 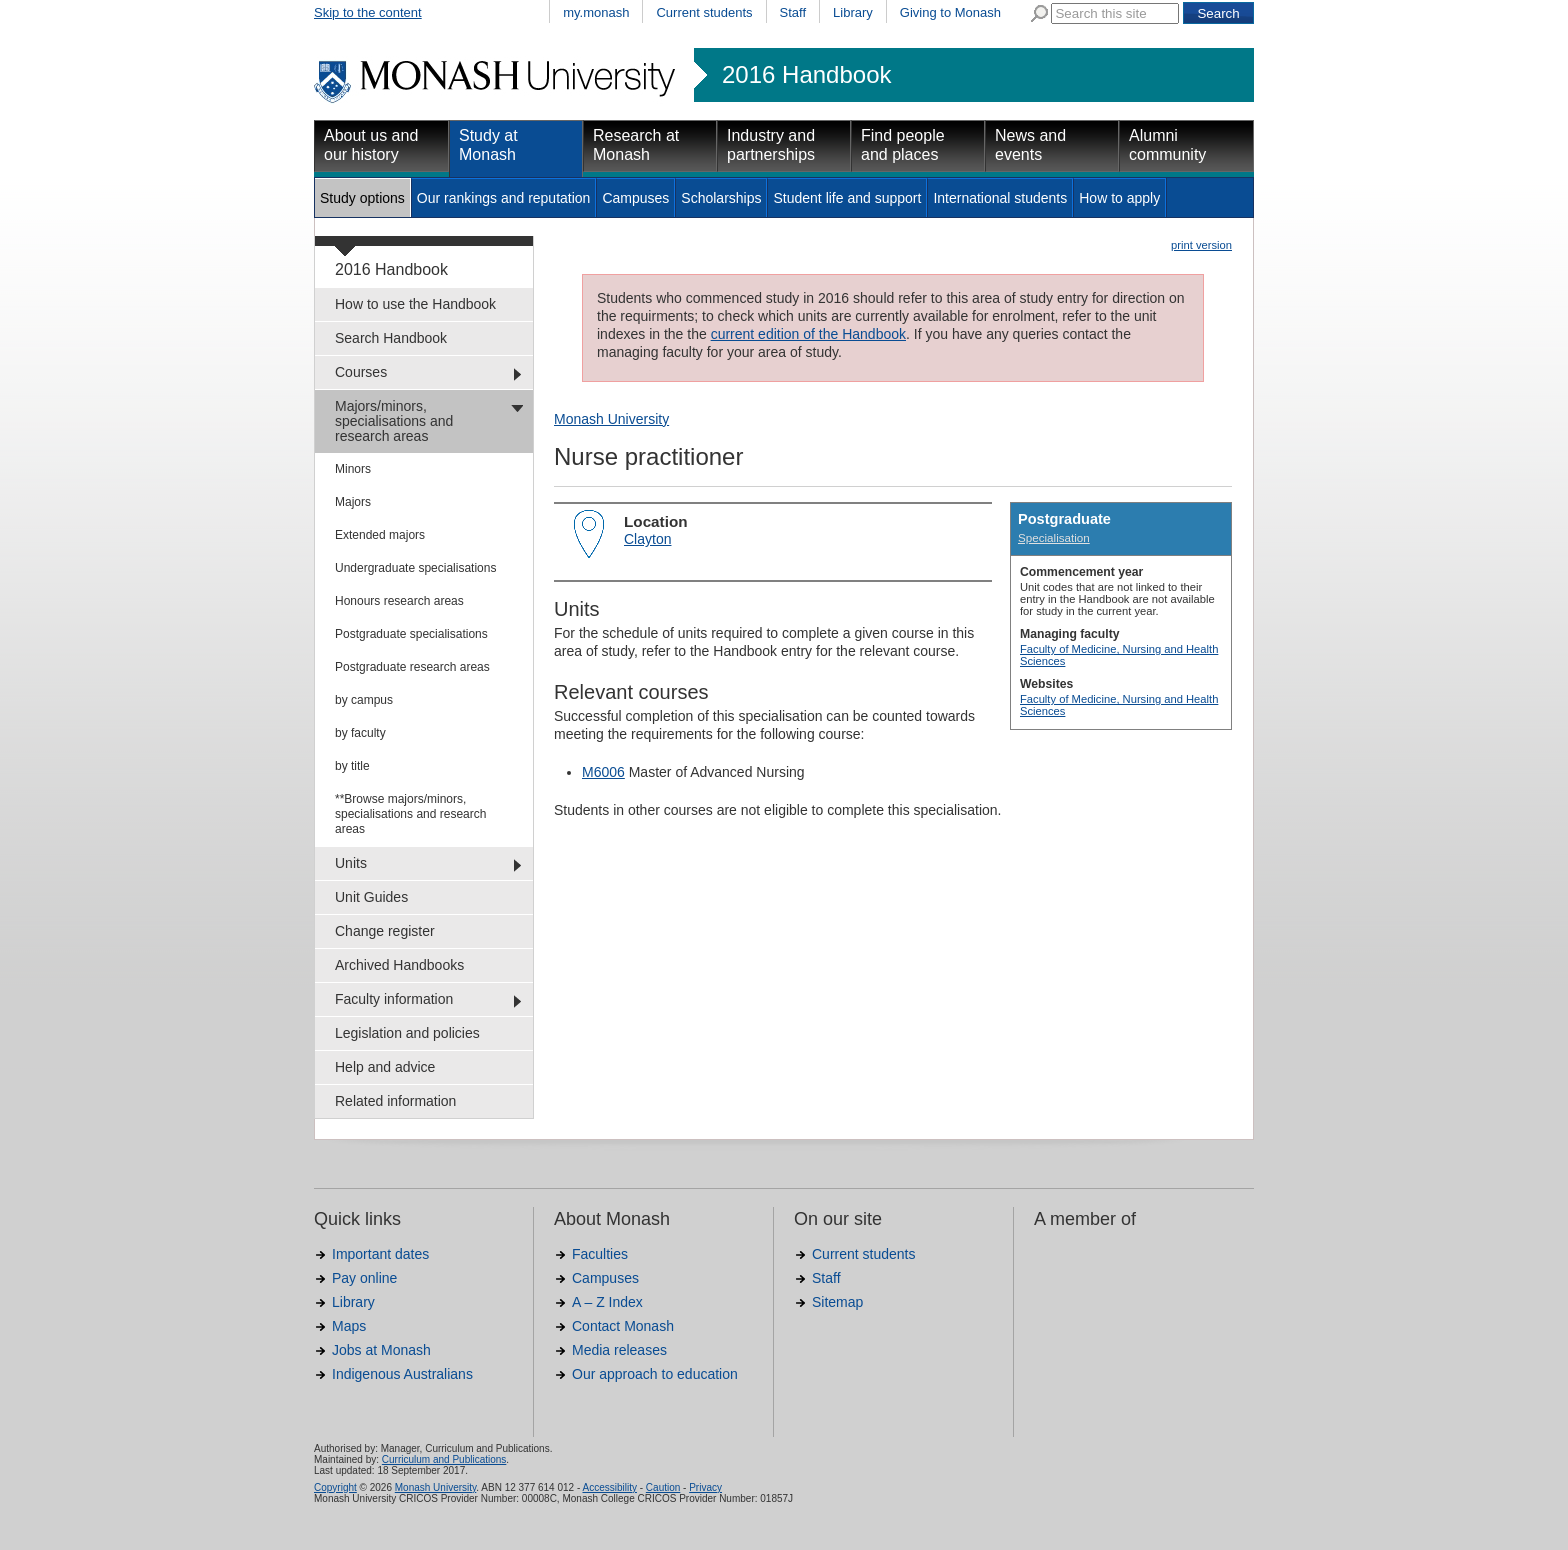 What do you see at coordinates (705, 1487) in the screenshot?
I see `Privacy` at bounding box center [705, 1487].